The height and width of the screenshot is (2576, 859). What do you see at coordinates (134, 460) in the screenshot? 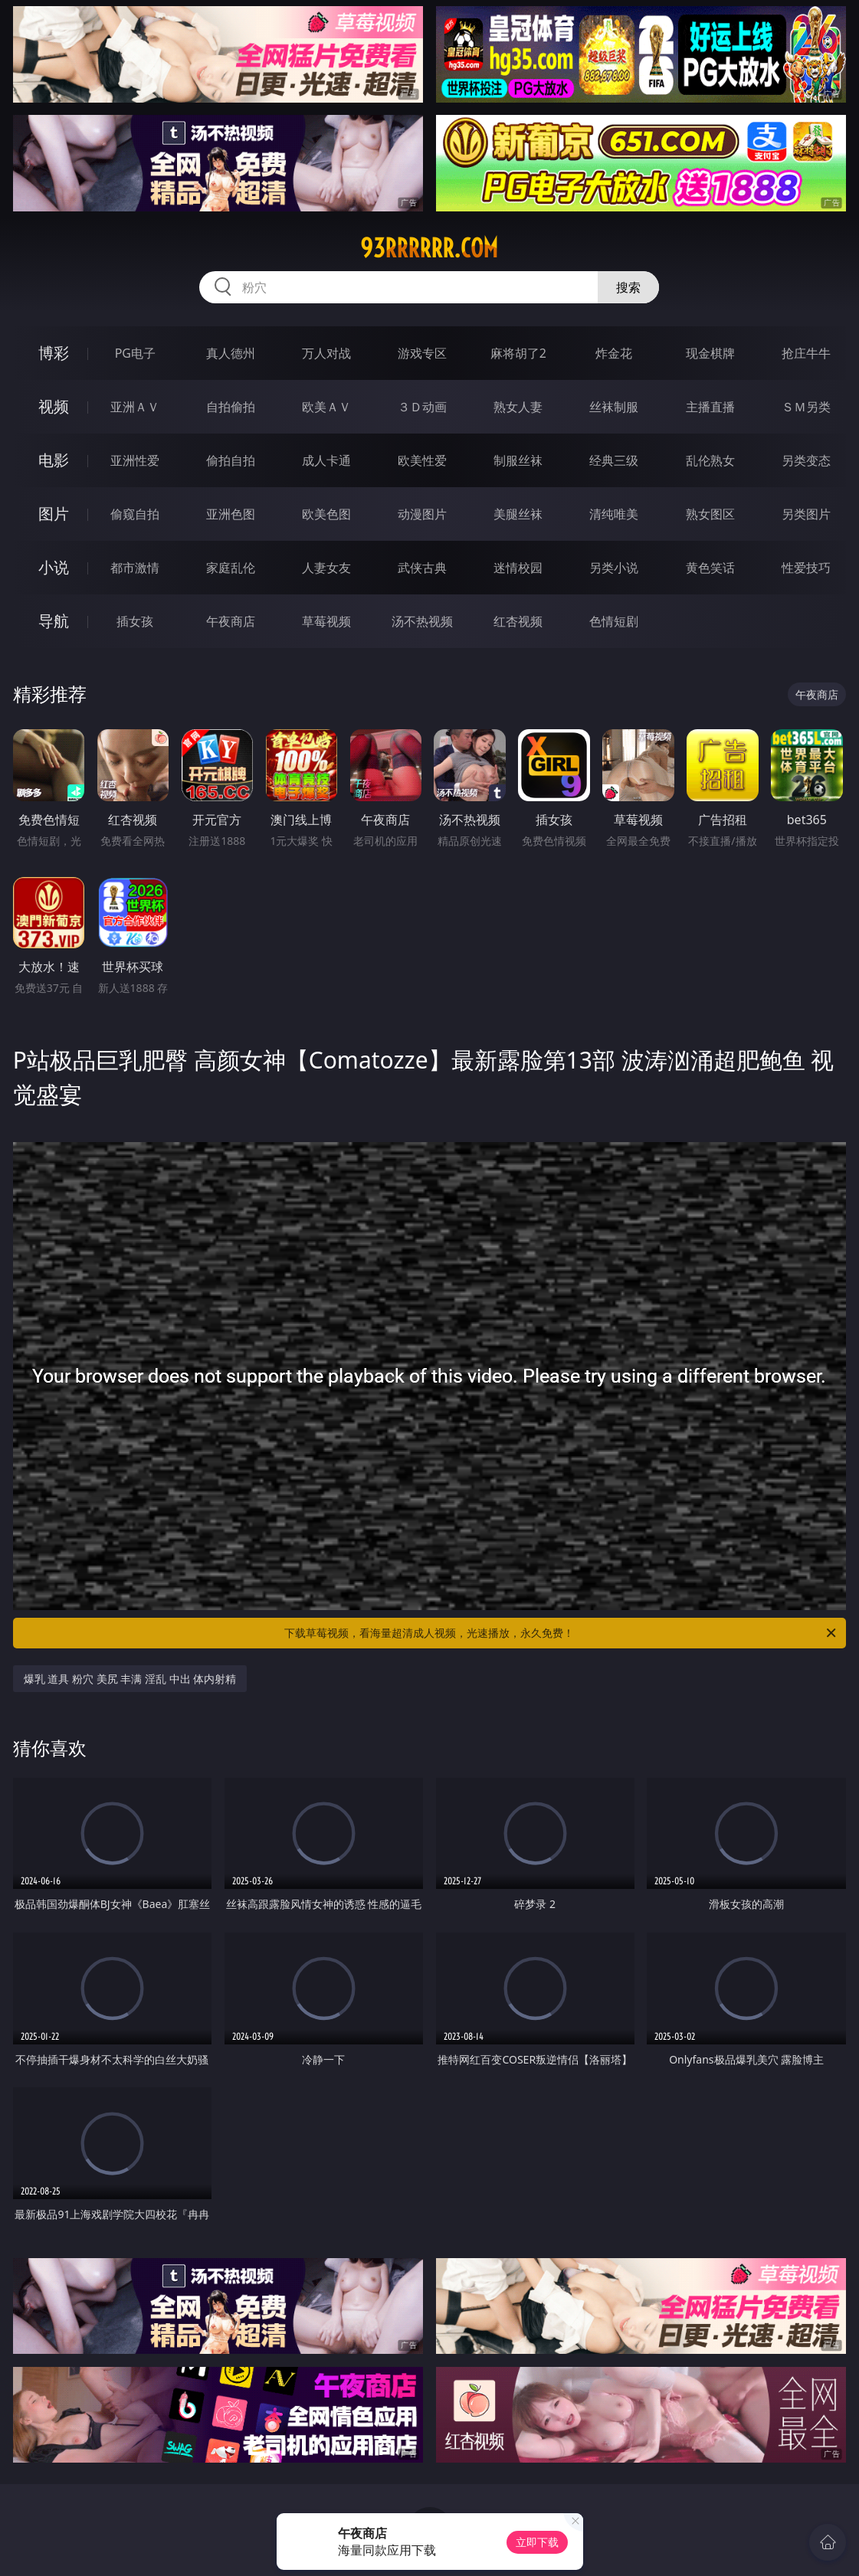
I see `亚洲性爱` at bounding box center [134, 460].